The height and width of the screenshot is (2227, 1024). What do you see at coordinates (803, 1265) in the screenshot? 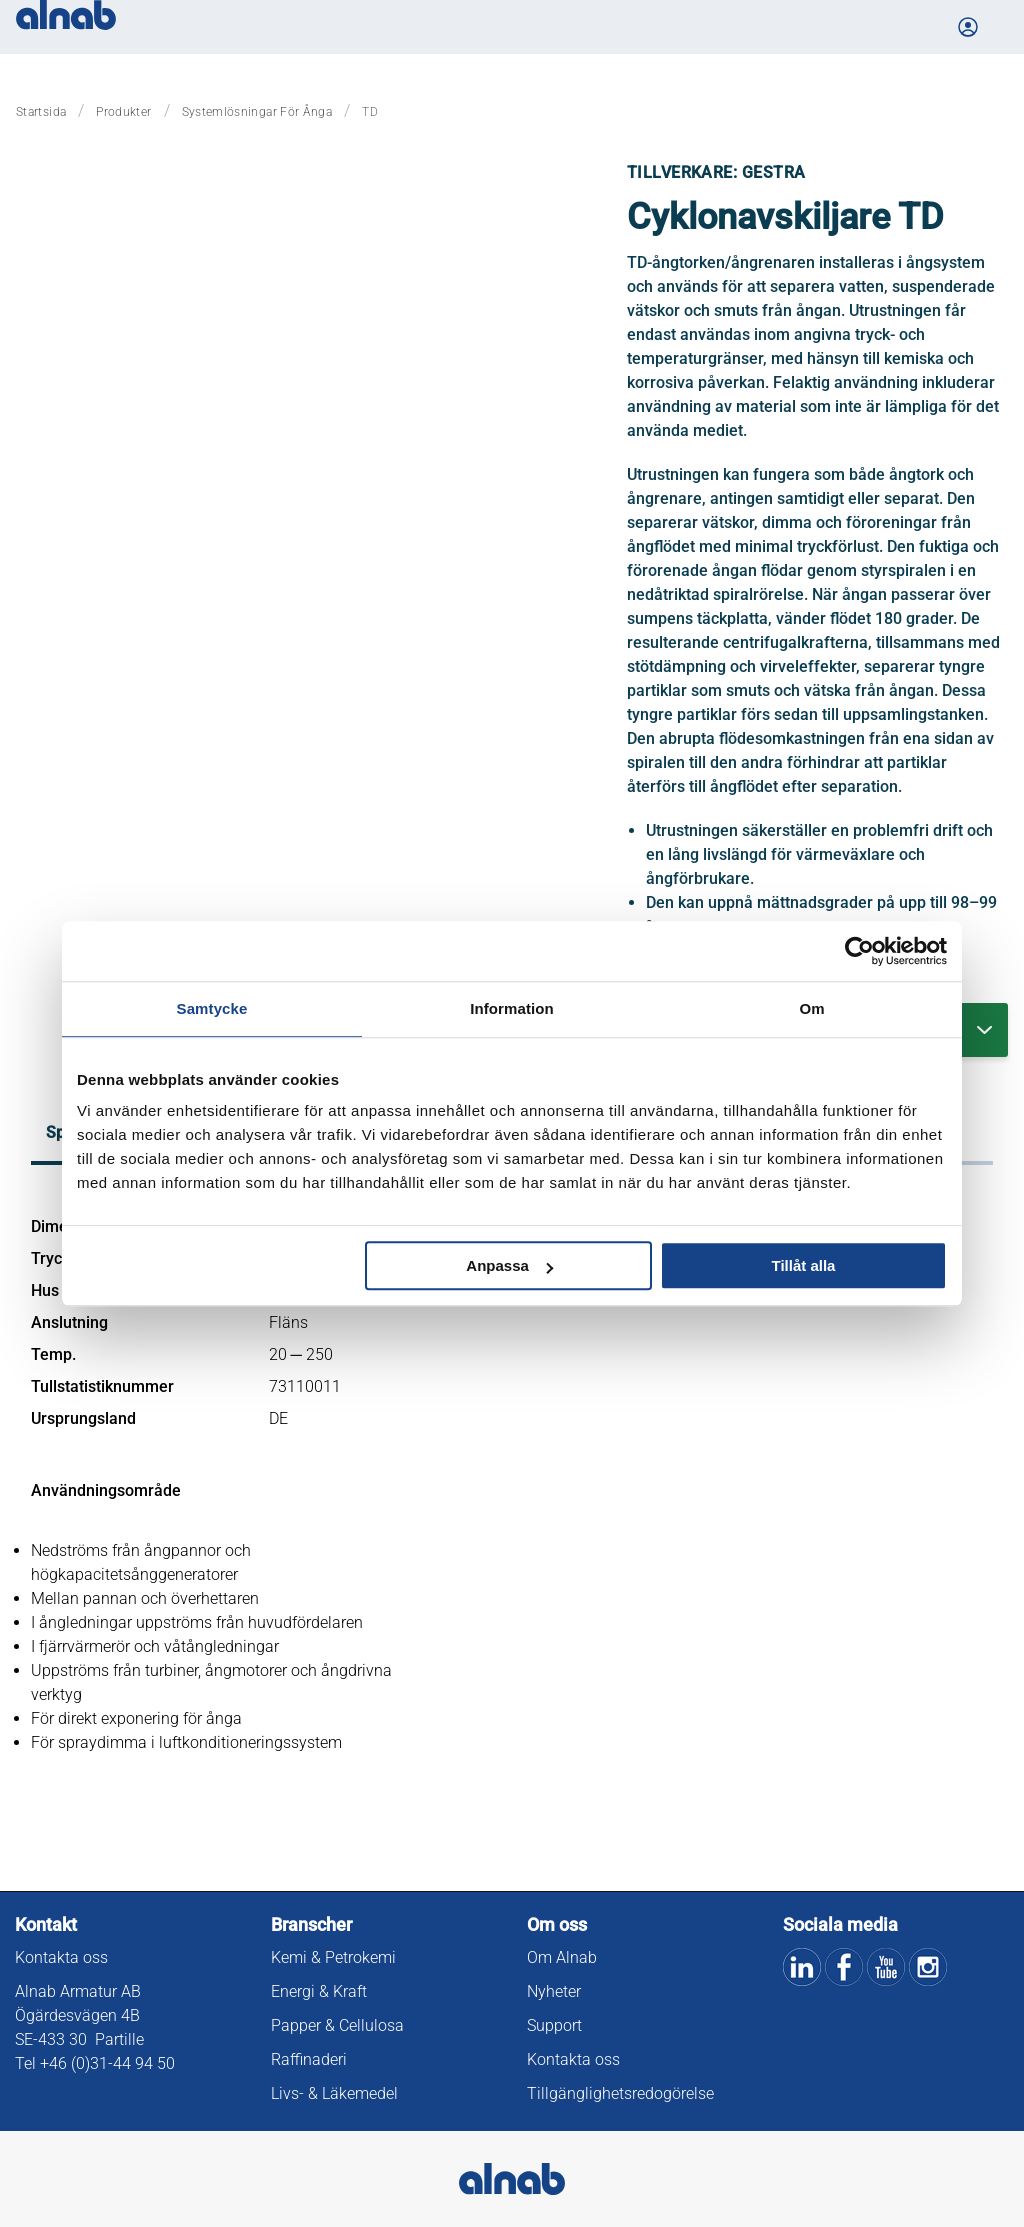
I see `Tillåt alla` at bounding box center [803, 1265].